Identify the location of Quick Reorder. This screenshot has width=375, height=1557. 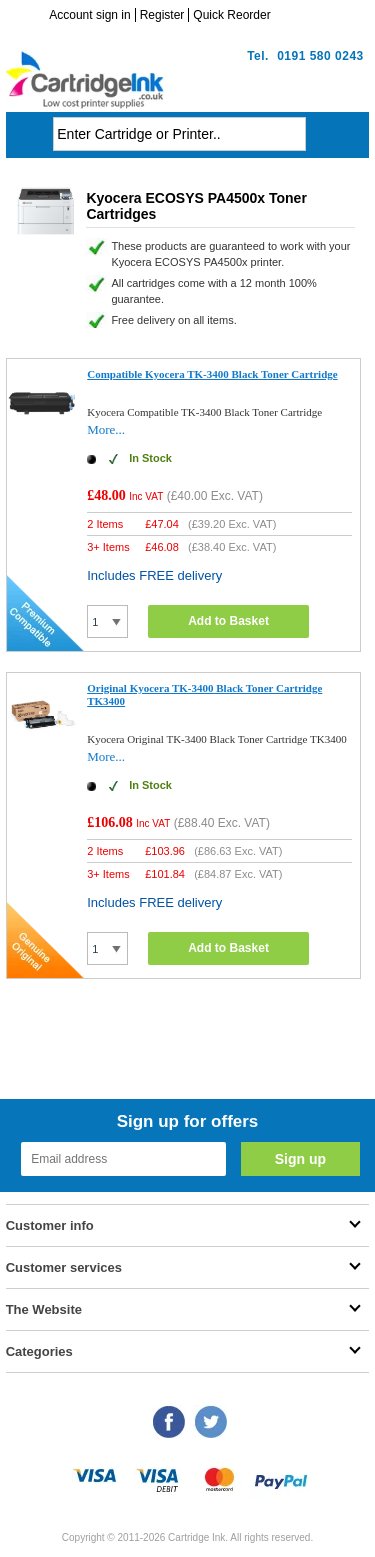
(231, 15).